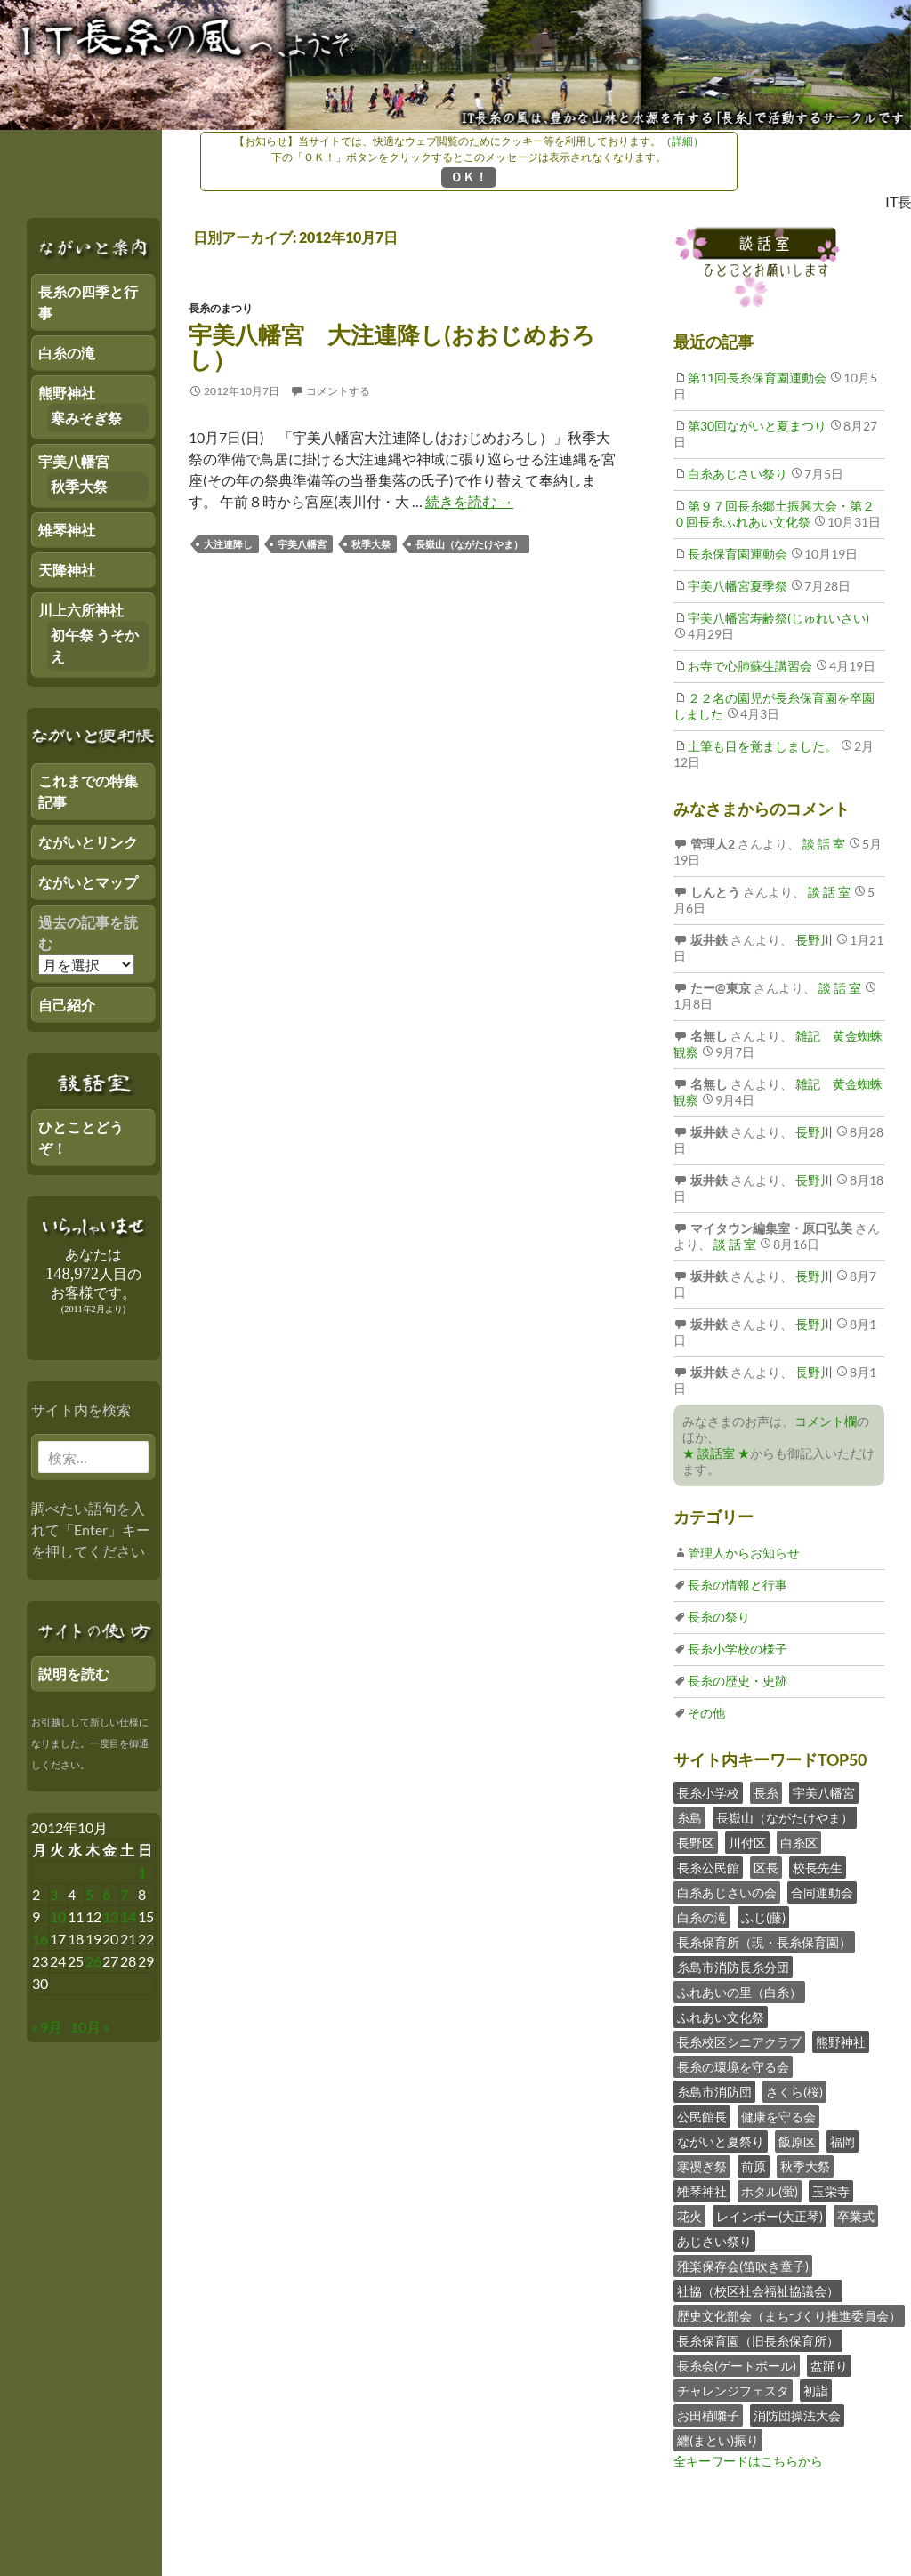  I want to click on 川上六所神社, so click(81, 609).